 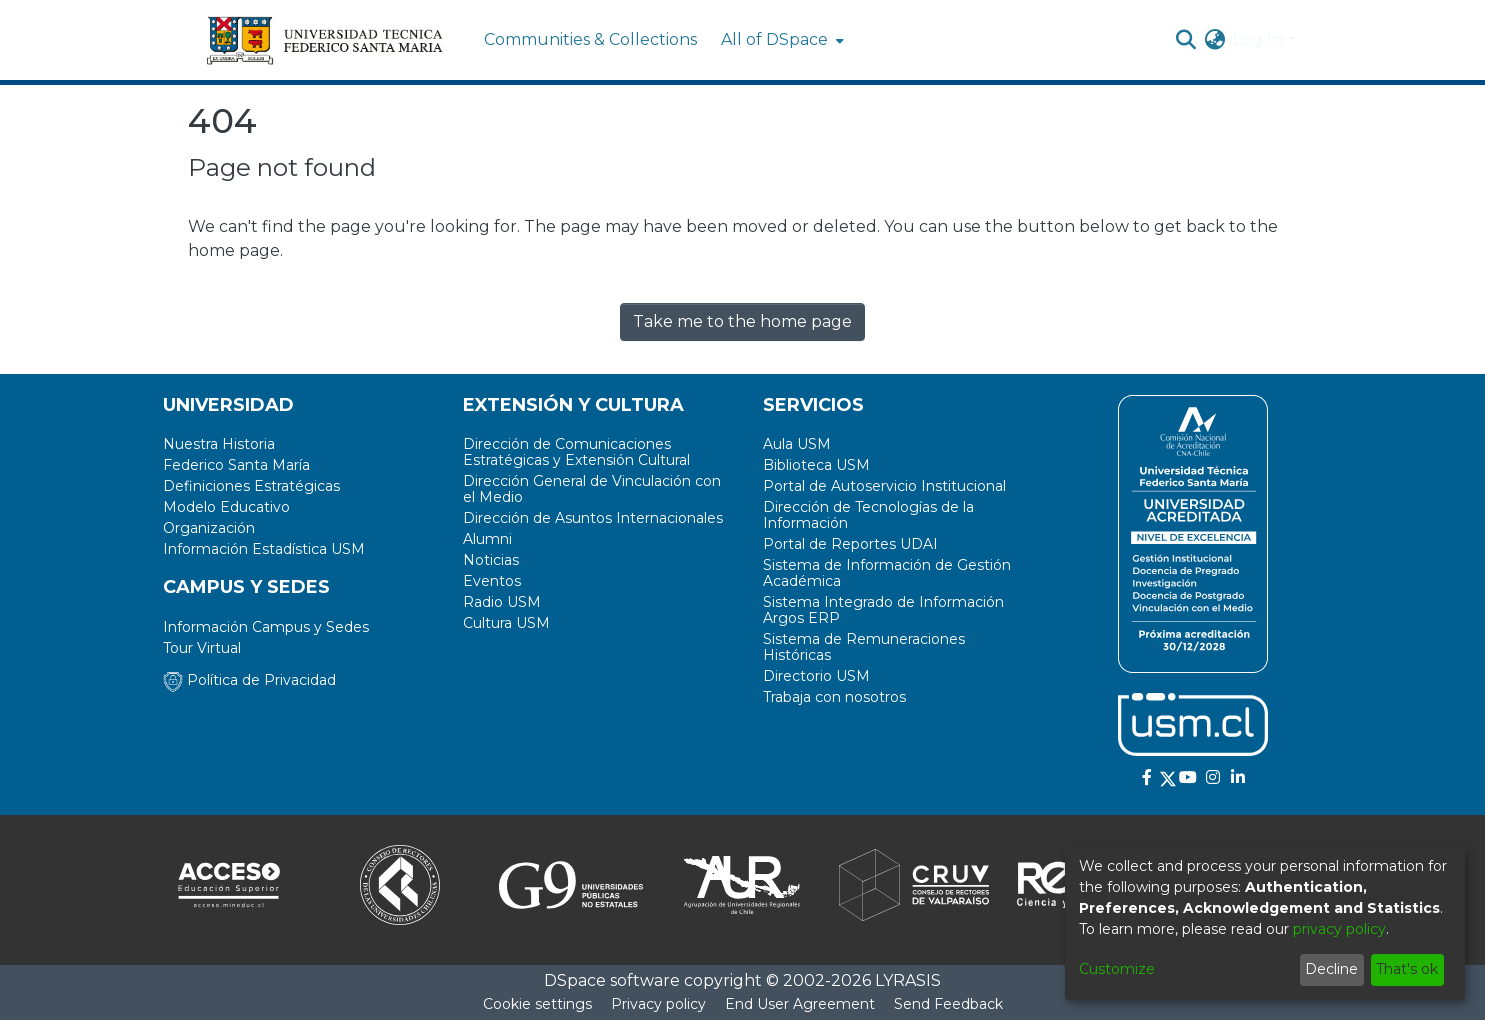 What do you see at coordinates (658, 1004) in the screenshot?
I see `Privacy policy` at bounding box center [658, 1004].